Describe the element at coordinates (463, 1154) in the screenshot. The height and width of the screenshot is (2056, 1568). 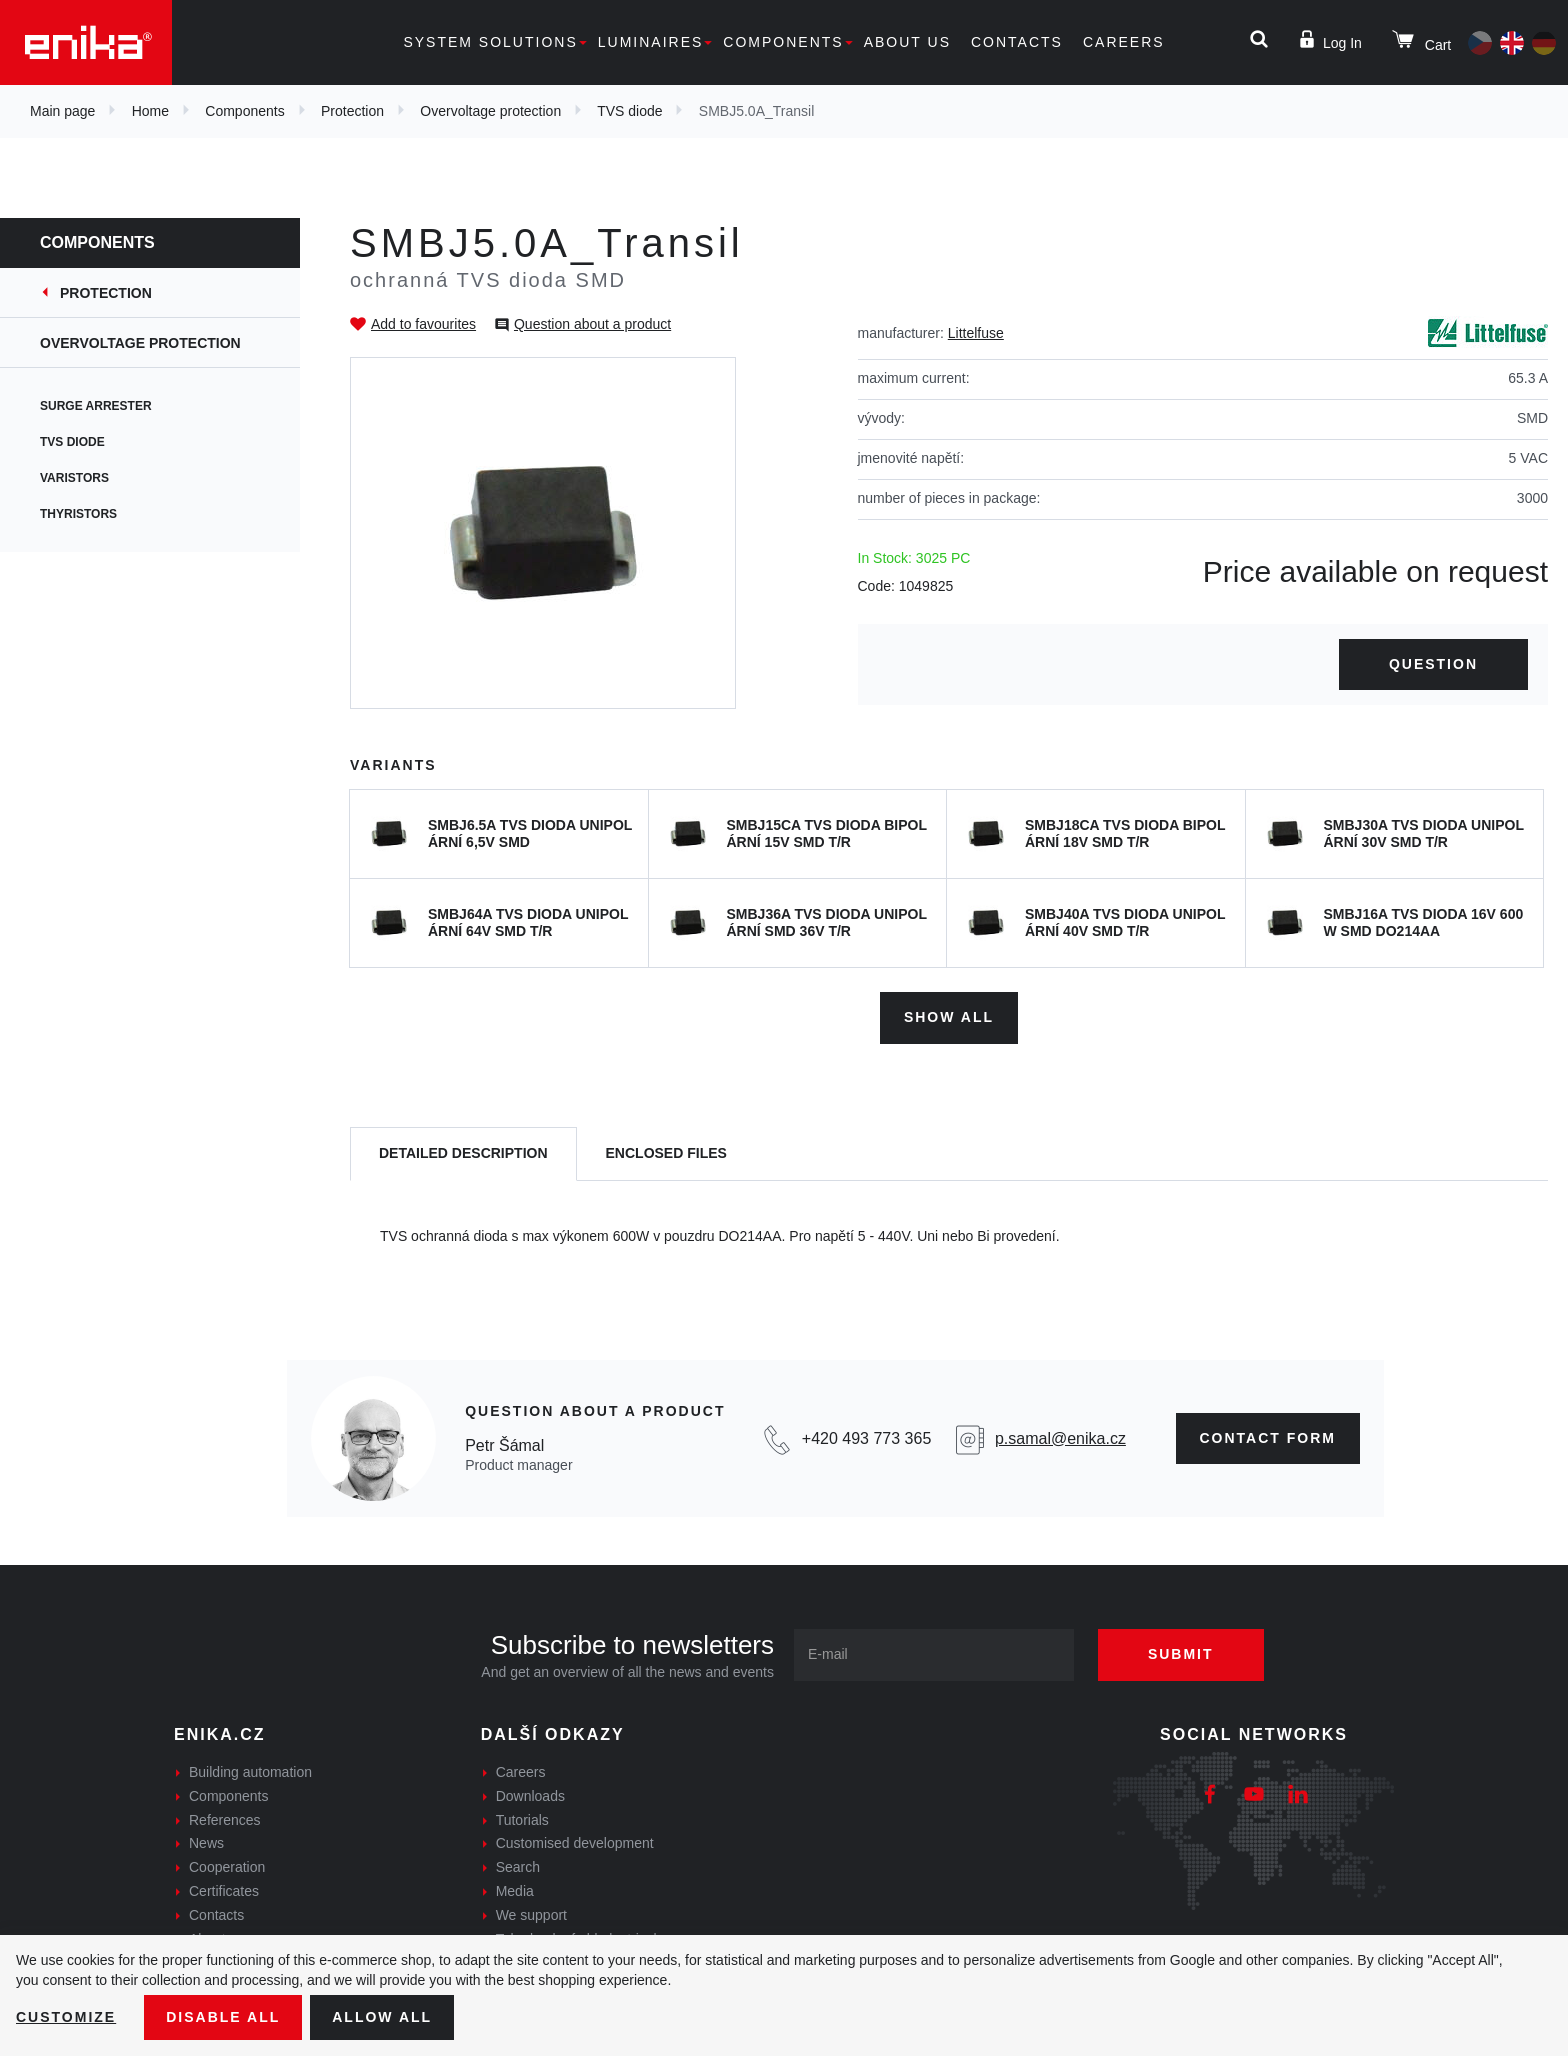
I see `[tab]` at that location.